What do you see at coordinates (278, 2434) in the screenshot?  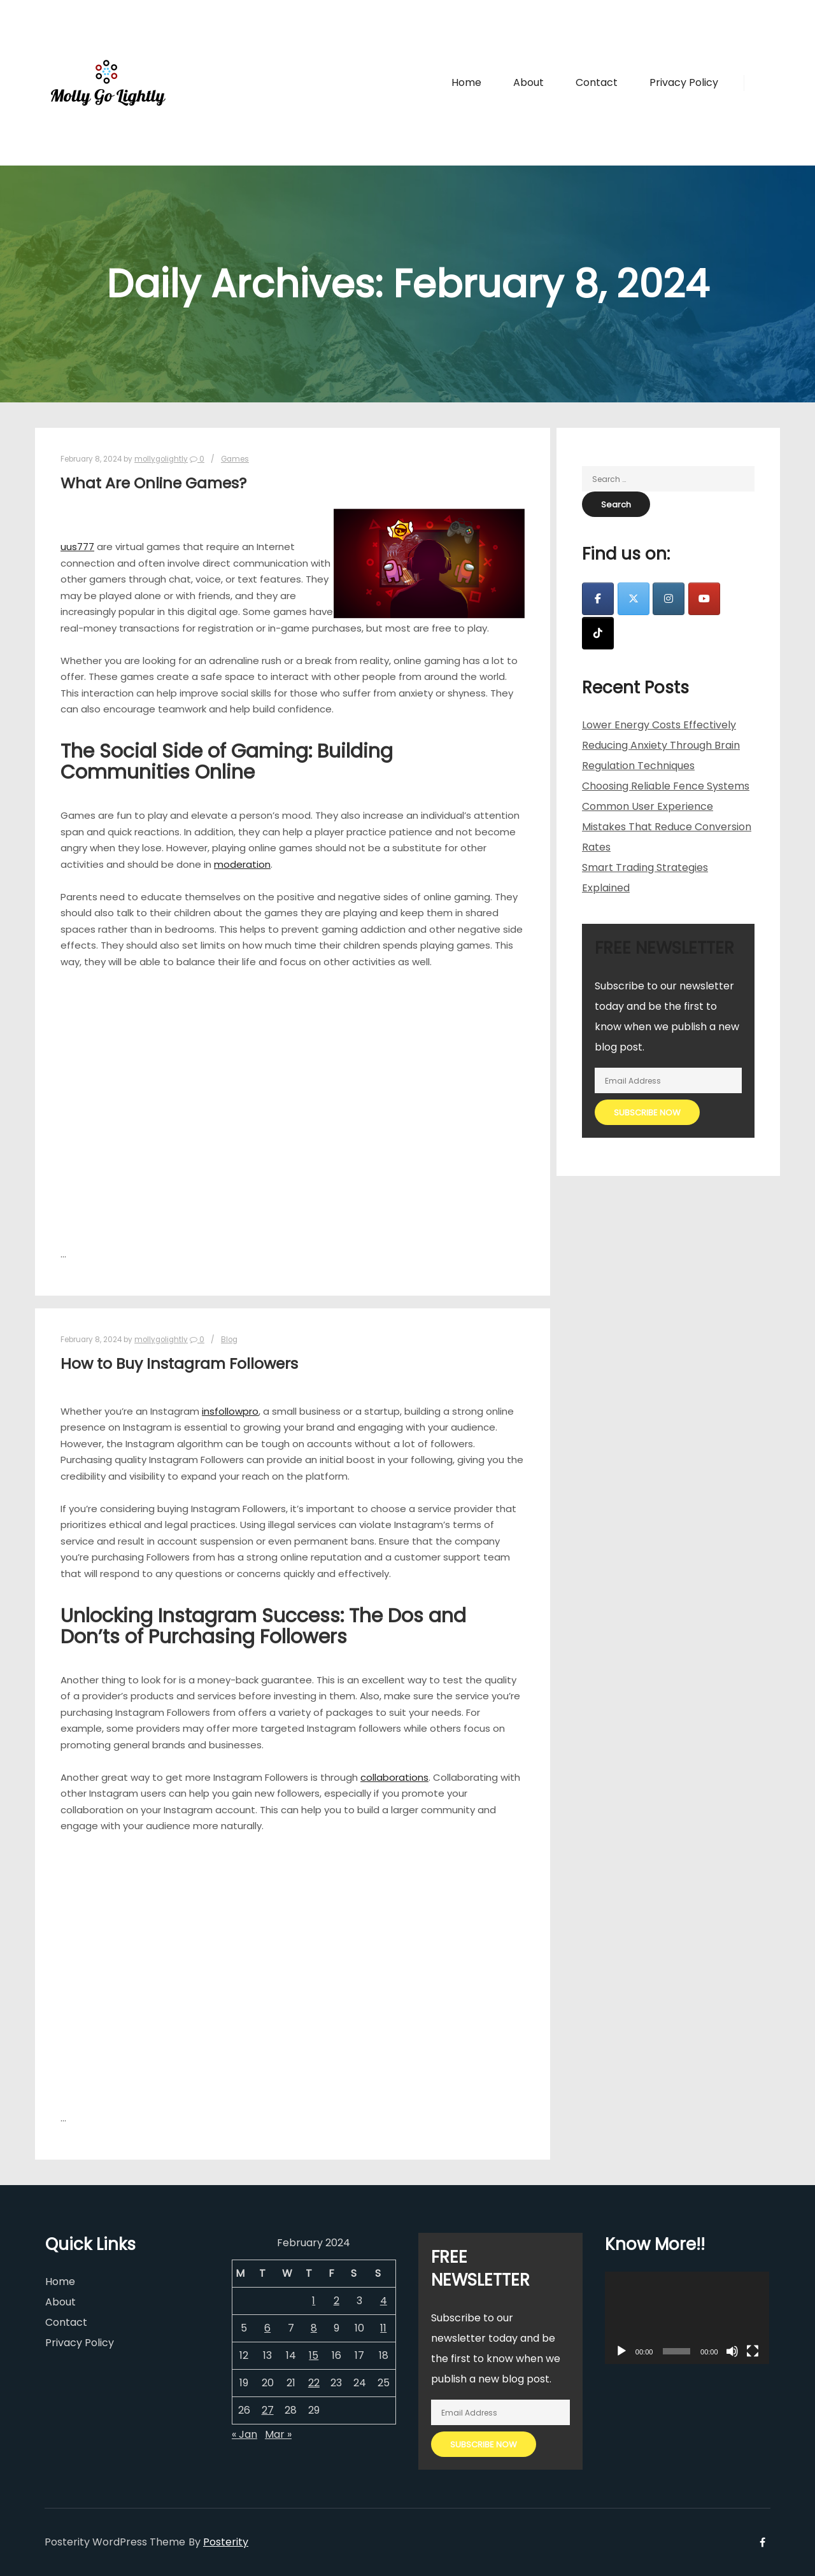 I see `Mar »` at bounding box center [278, 2434].